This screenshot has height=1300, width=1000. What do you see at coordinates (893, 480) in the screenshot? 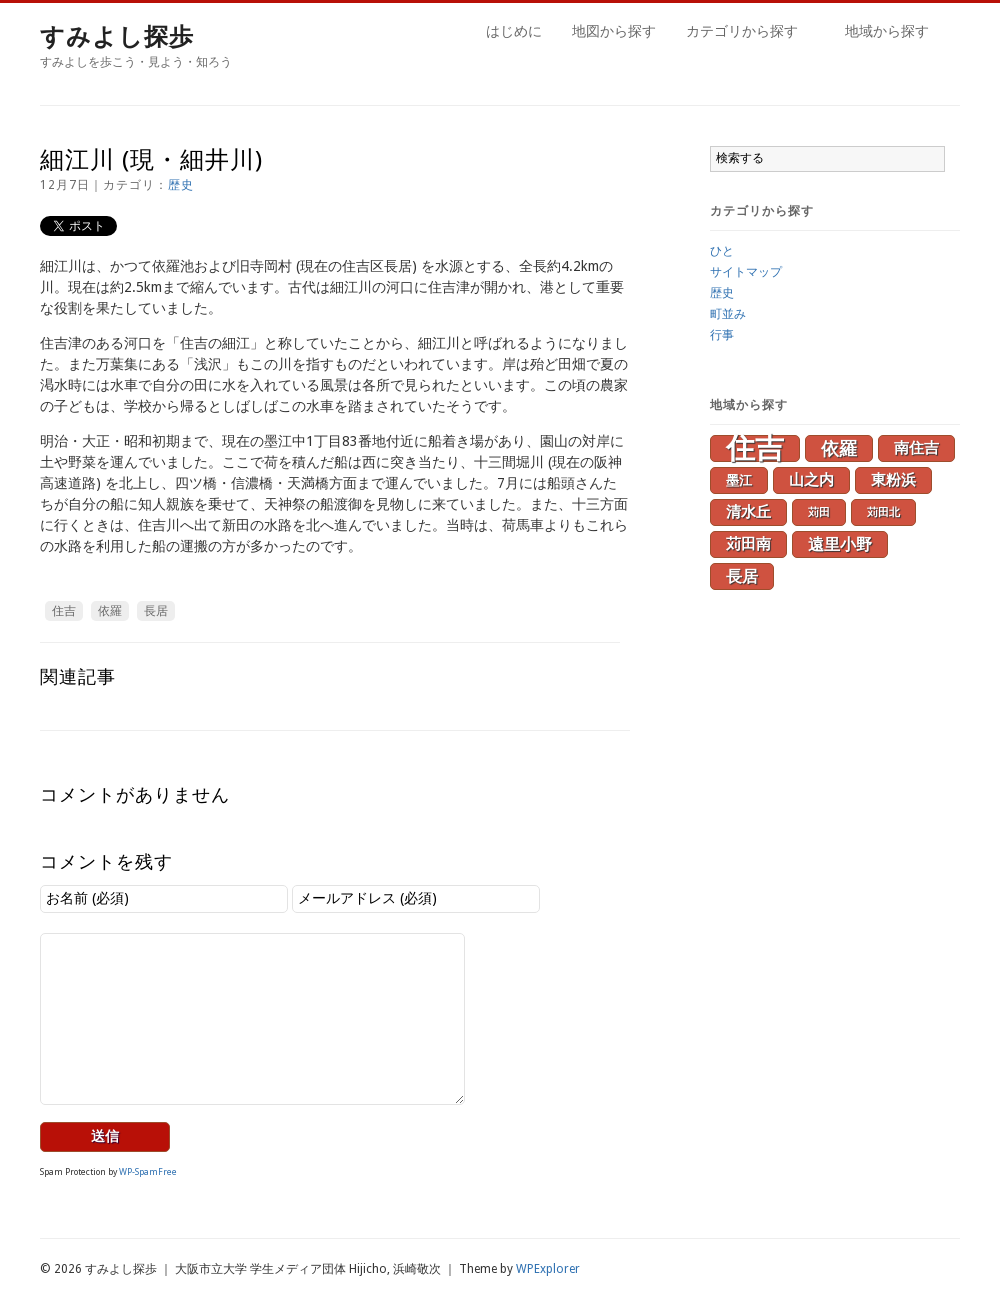
I see `東粉浜` at bounding box center [893, 480].